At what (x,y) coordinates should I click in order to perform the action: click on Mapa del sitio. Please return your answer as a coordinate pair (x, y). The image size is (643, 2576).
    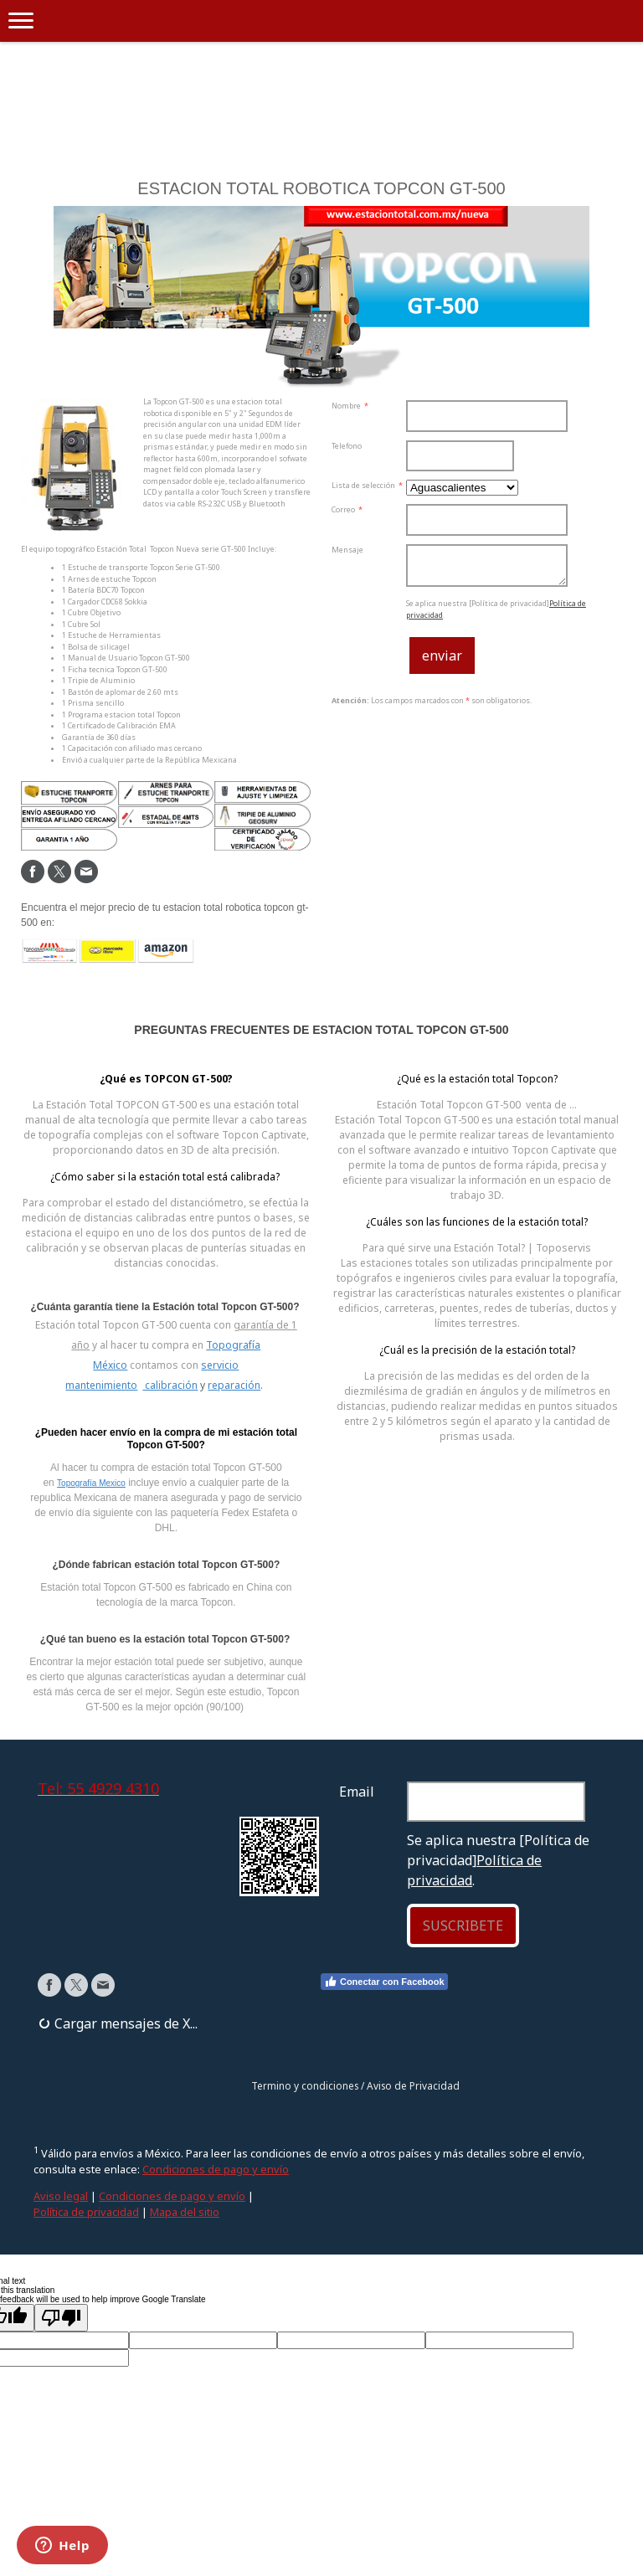
    Looking at the image, I should click on (184, 2211).